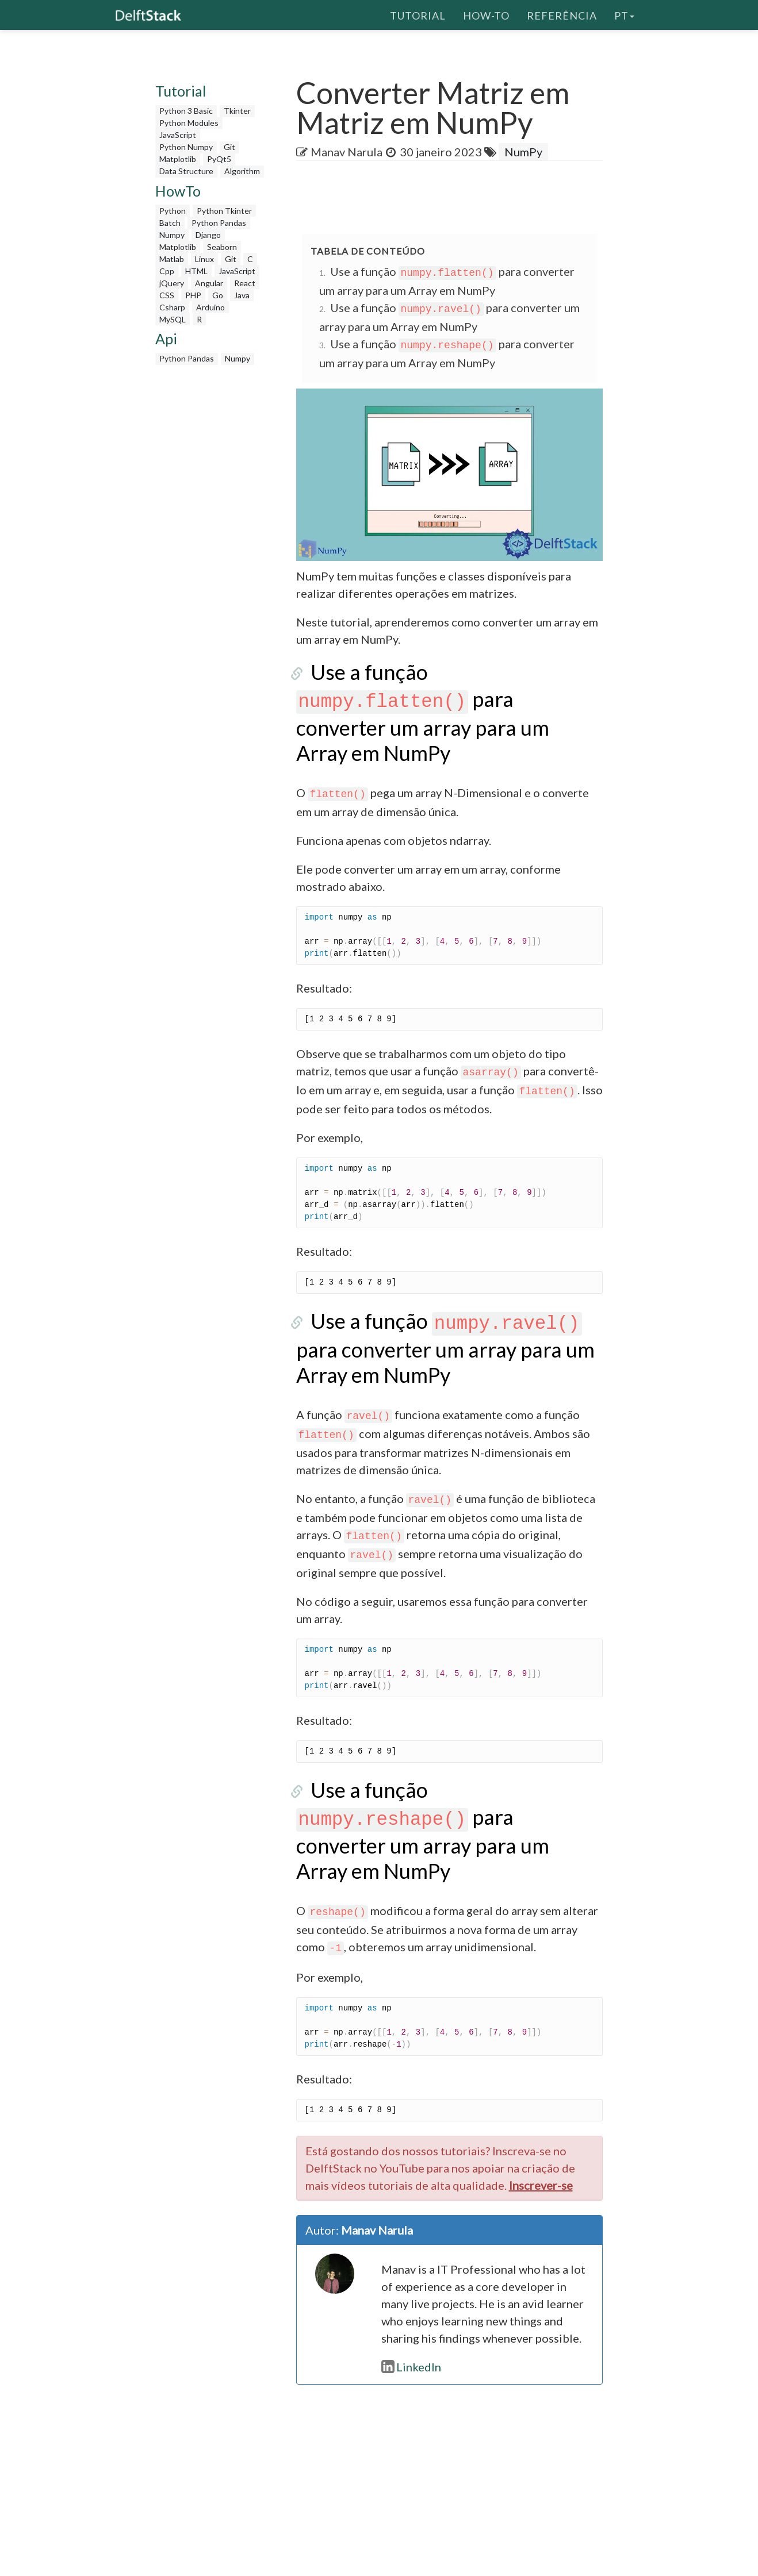 The width and height of the screenshot is (758, 2576). Describe the element at coordinates (549, 2560) in the screenshot. I see `Política de Privacidade` at that location.